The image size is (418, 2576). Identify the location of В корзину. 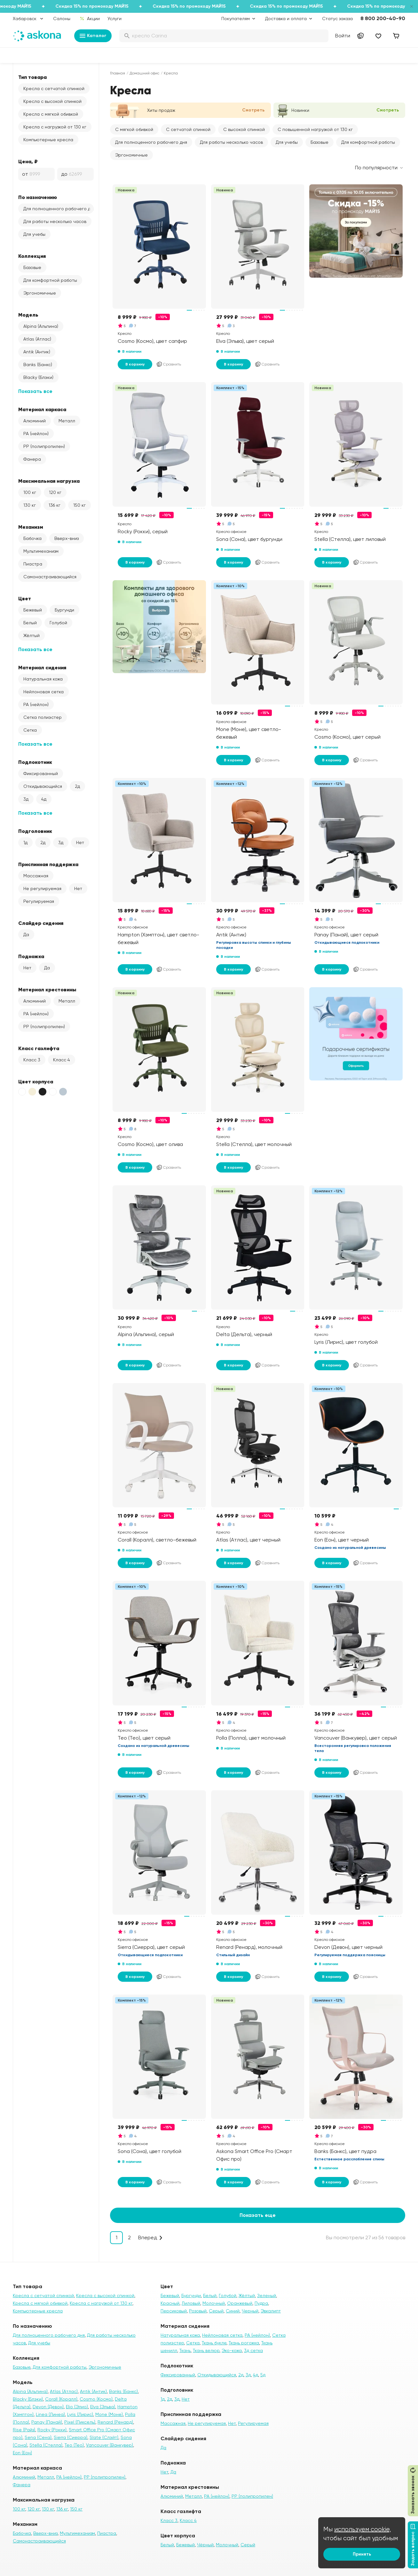
(135, 364).